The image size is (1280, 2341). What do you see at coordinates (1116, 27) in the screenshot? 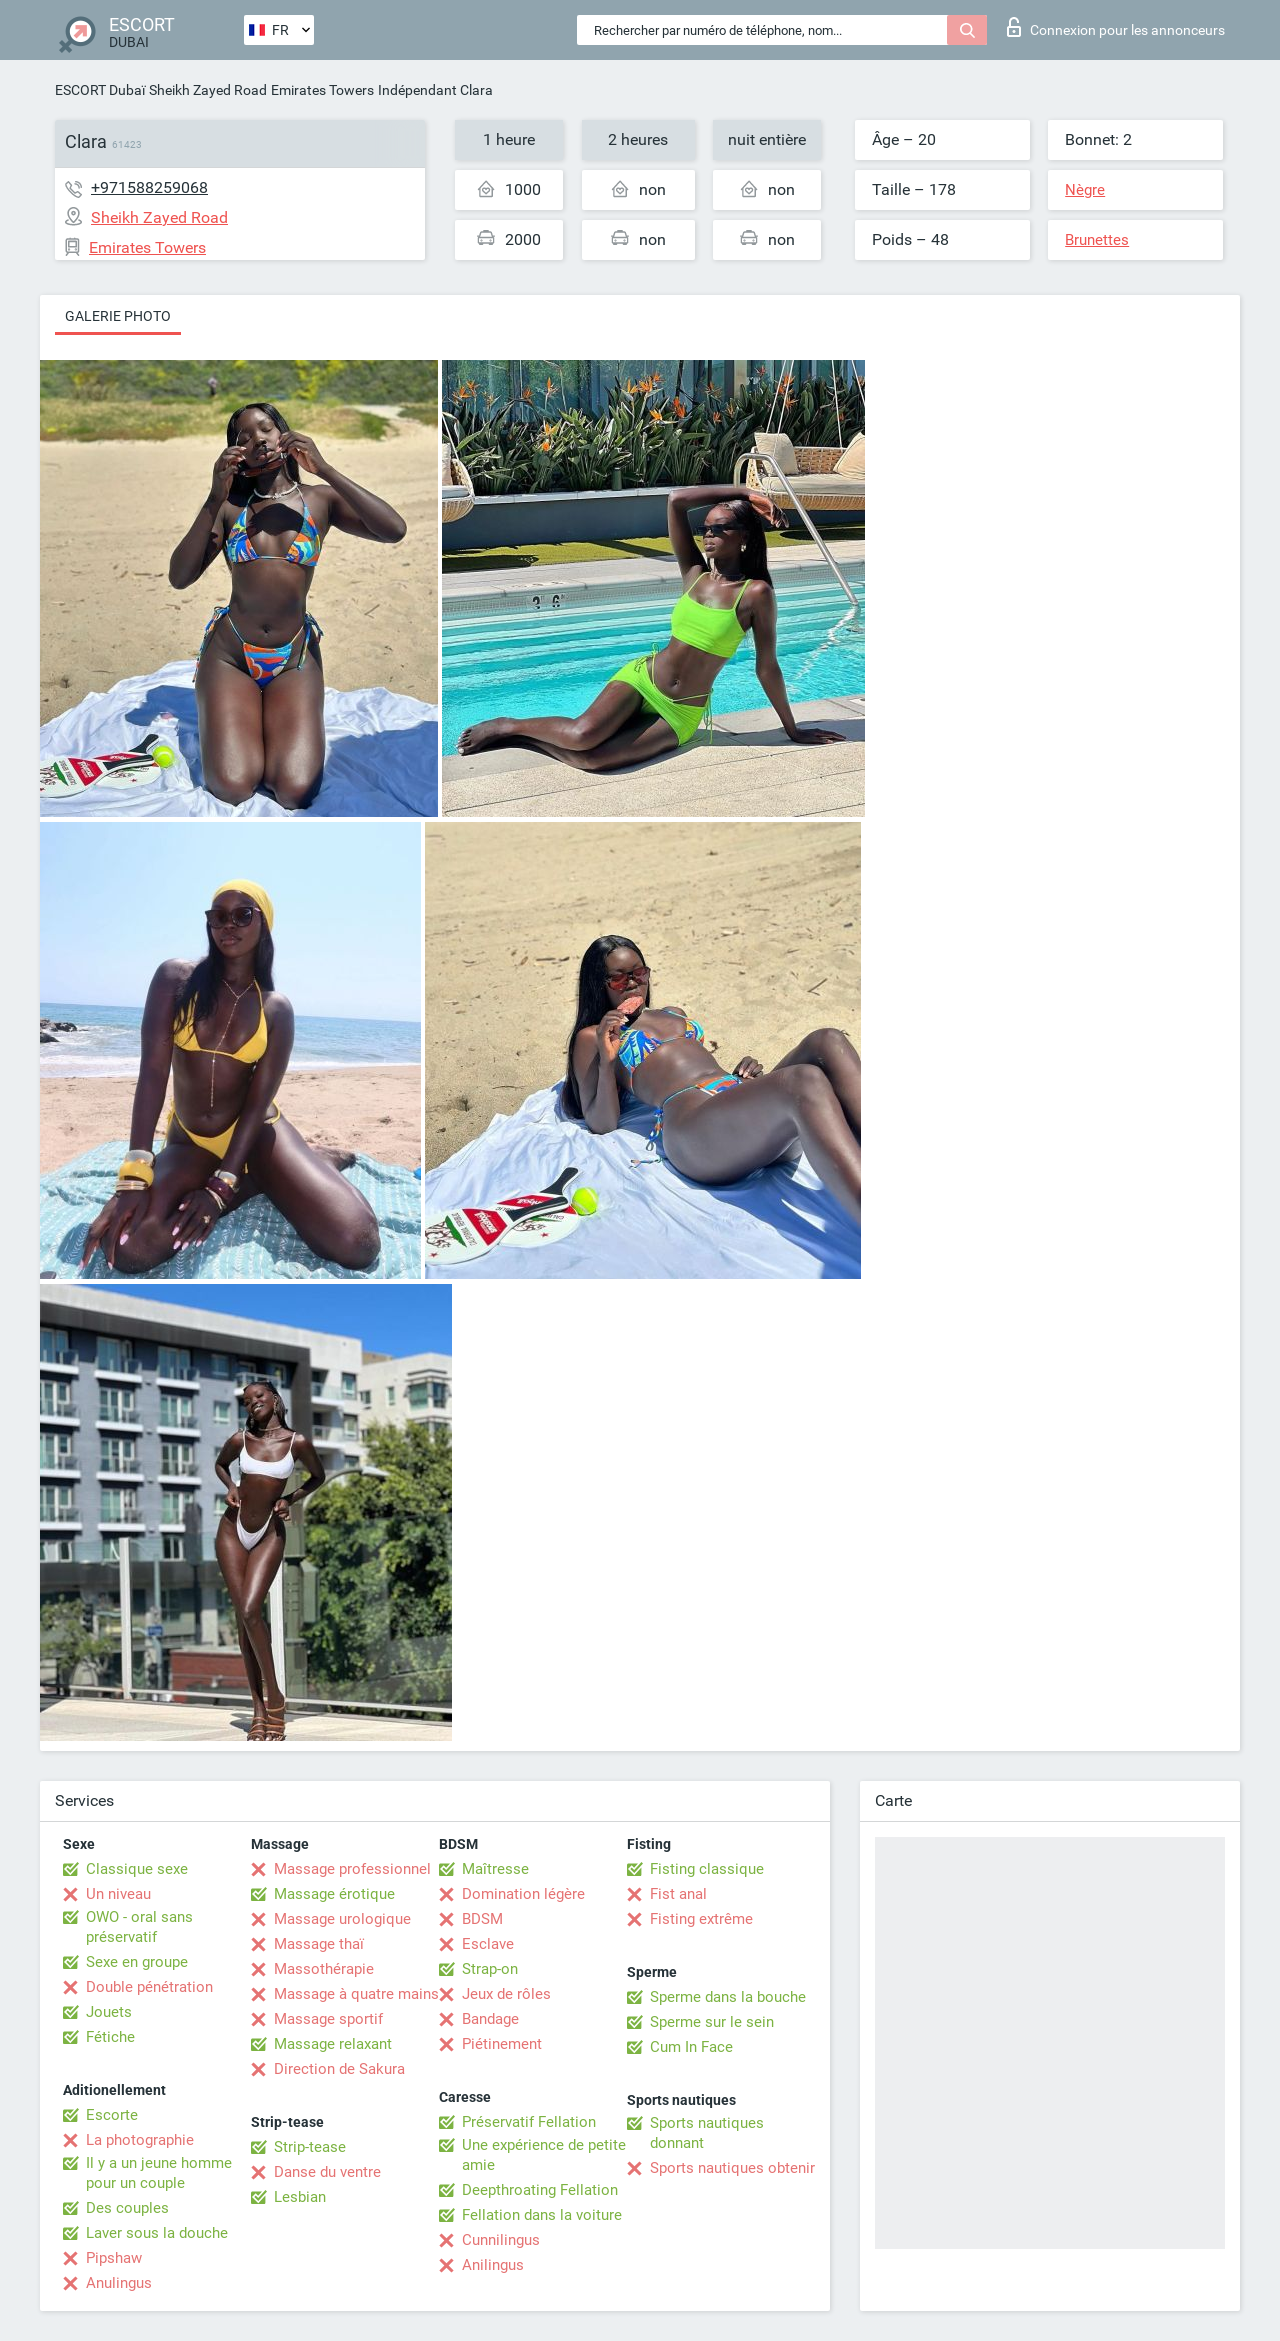
I see `Connexion` at bounding box center [1116, 27].